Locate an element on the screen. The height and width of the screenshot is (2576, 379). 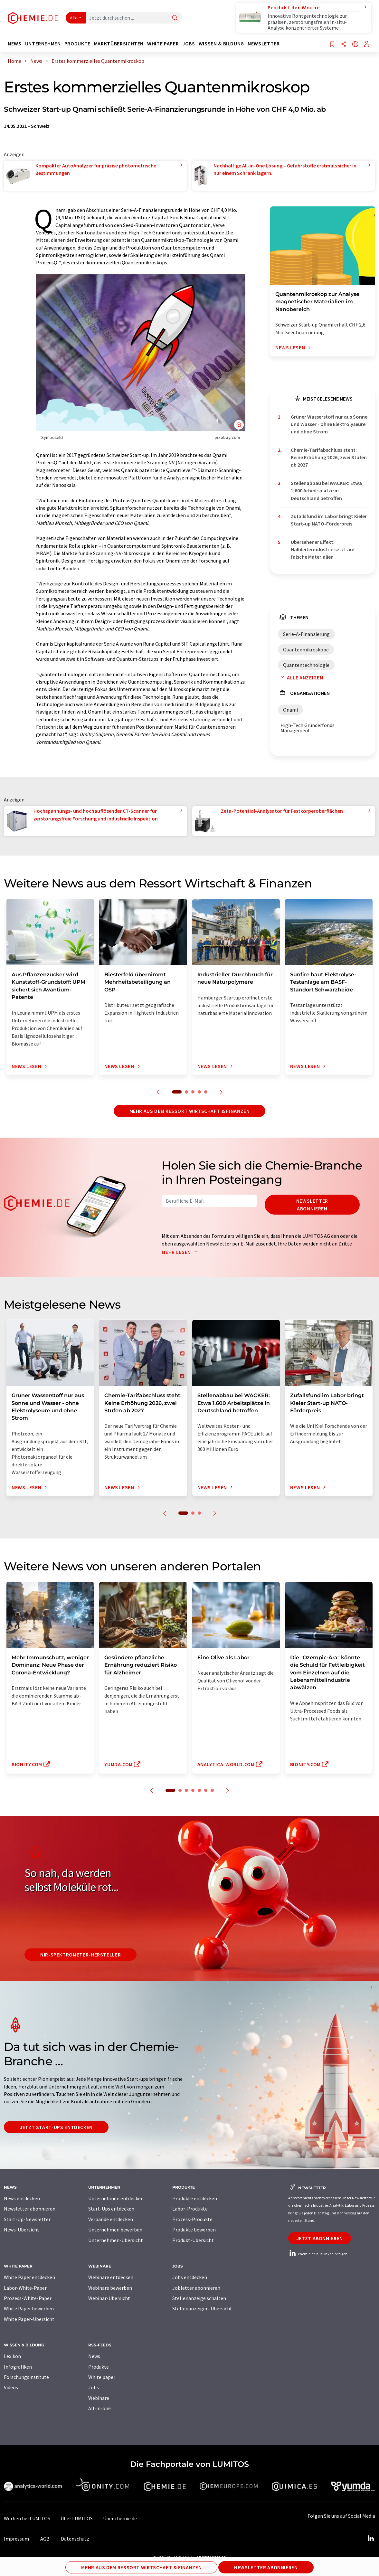
Labor-White-Paper is located at coordinates (25, 2288).